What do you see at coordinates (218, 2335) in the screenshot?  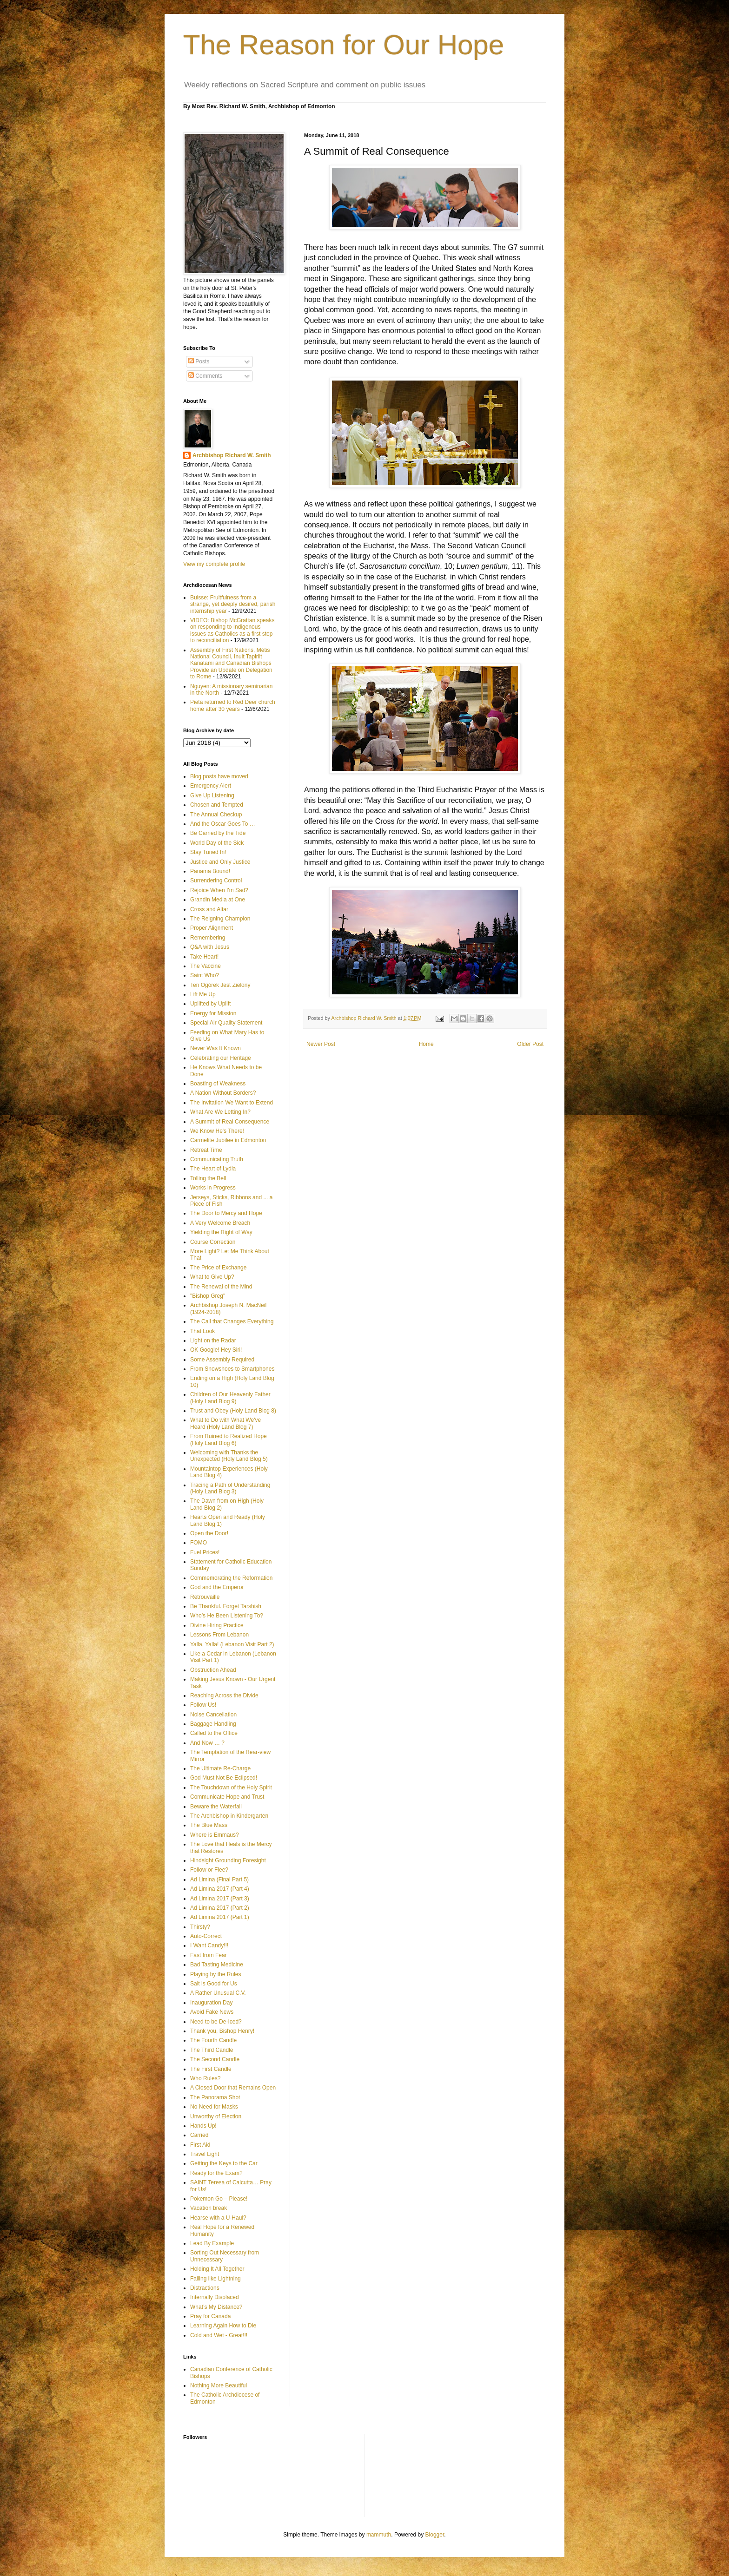 I see `Cold and Wet - Great!!!` at bounding box center [218, 2335].